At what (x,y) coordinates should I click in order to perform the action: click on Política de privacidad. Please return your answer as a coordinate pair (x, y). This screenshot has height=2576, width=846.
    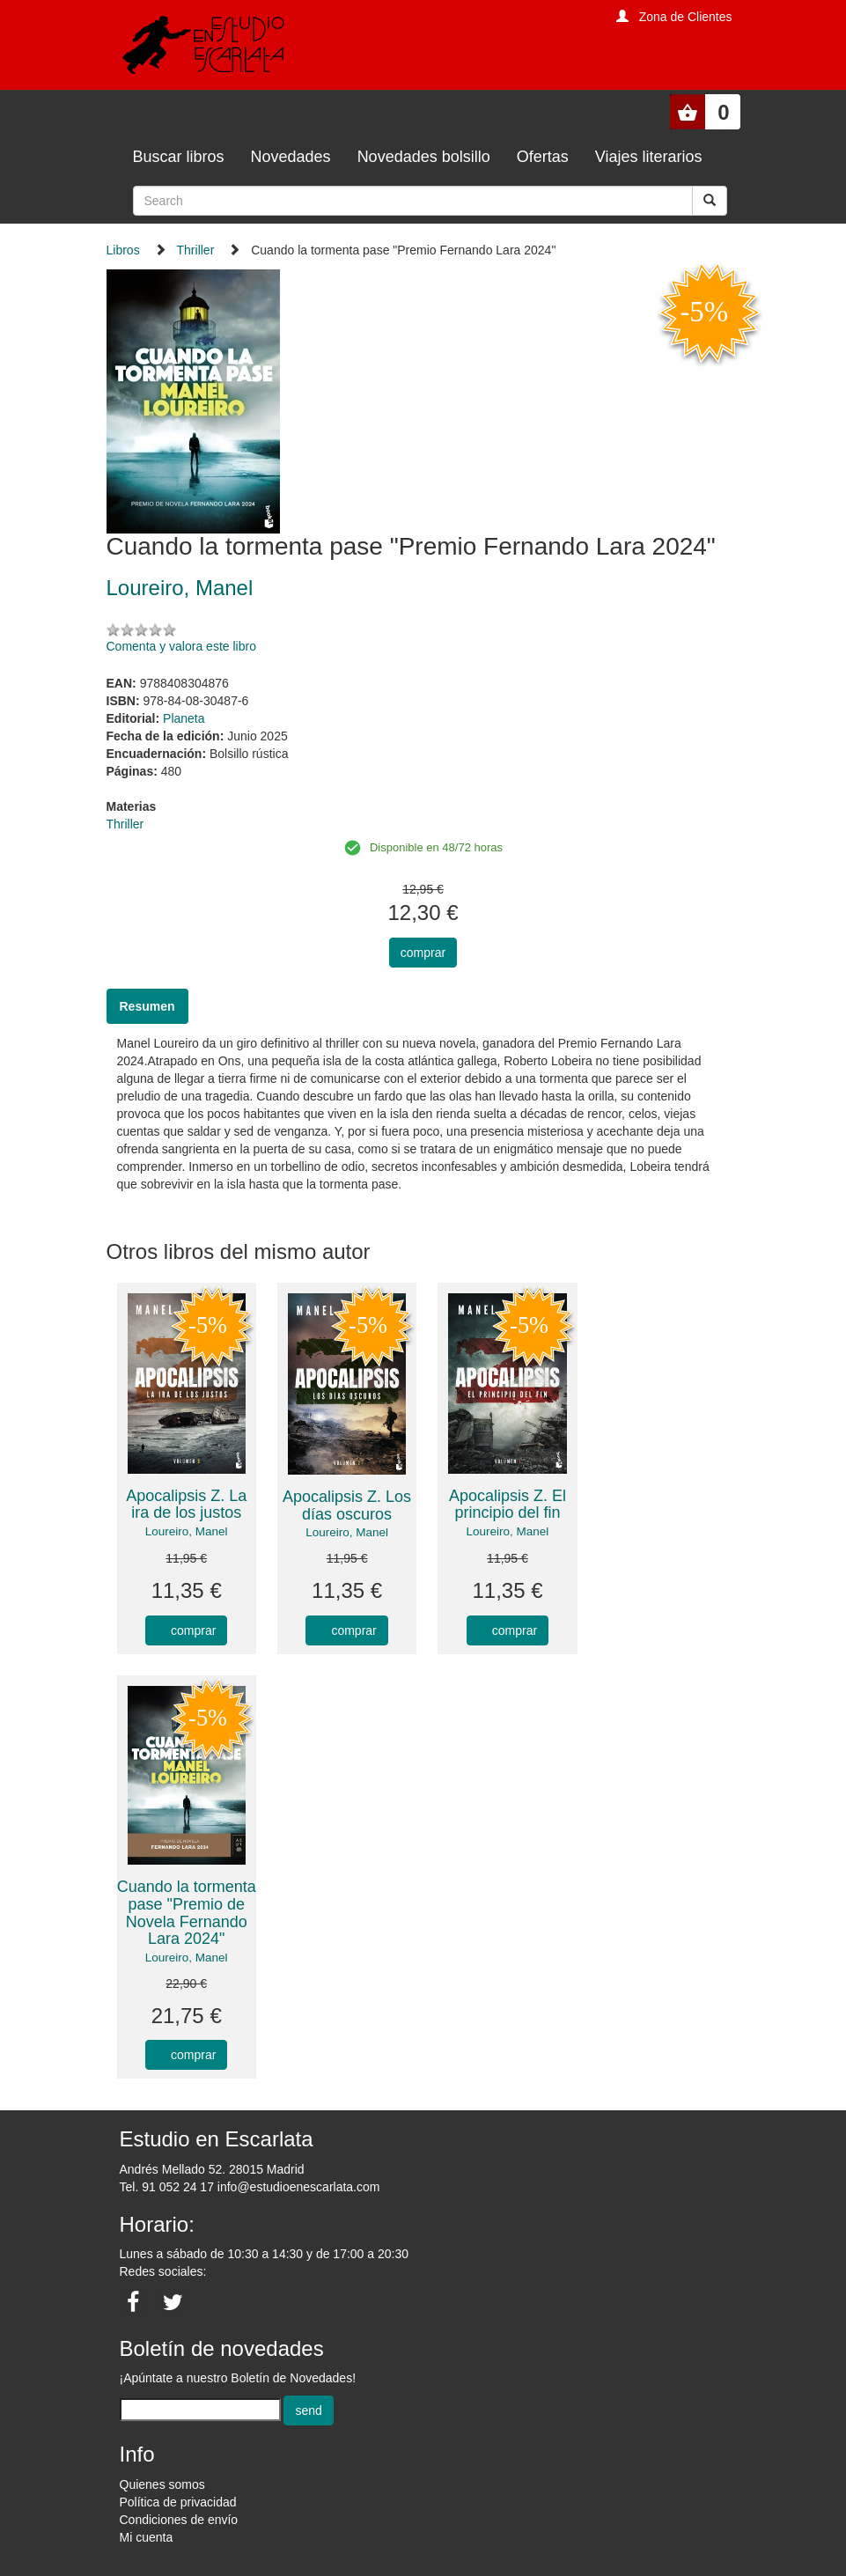
    Looking at the image, I should click on (178, 2502).